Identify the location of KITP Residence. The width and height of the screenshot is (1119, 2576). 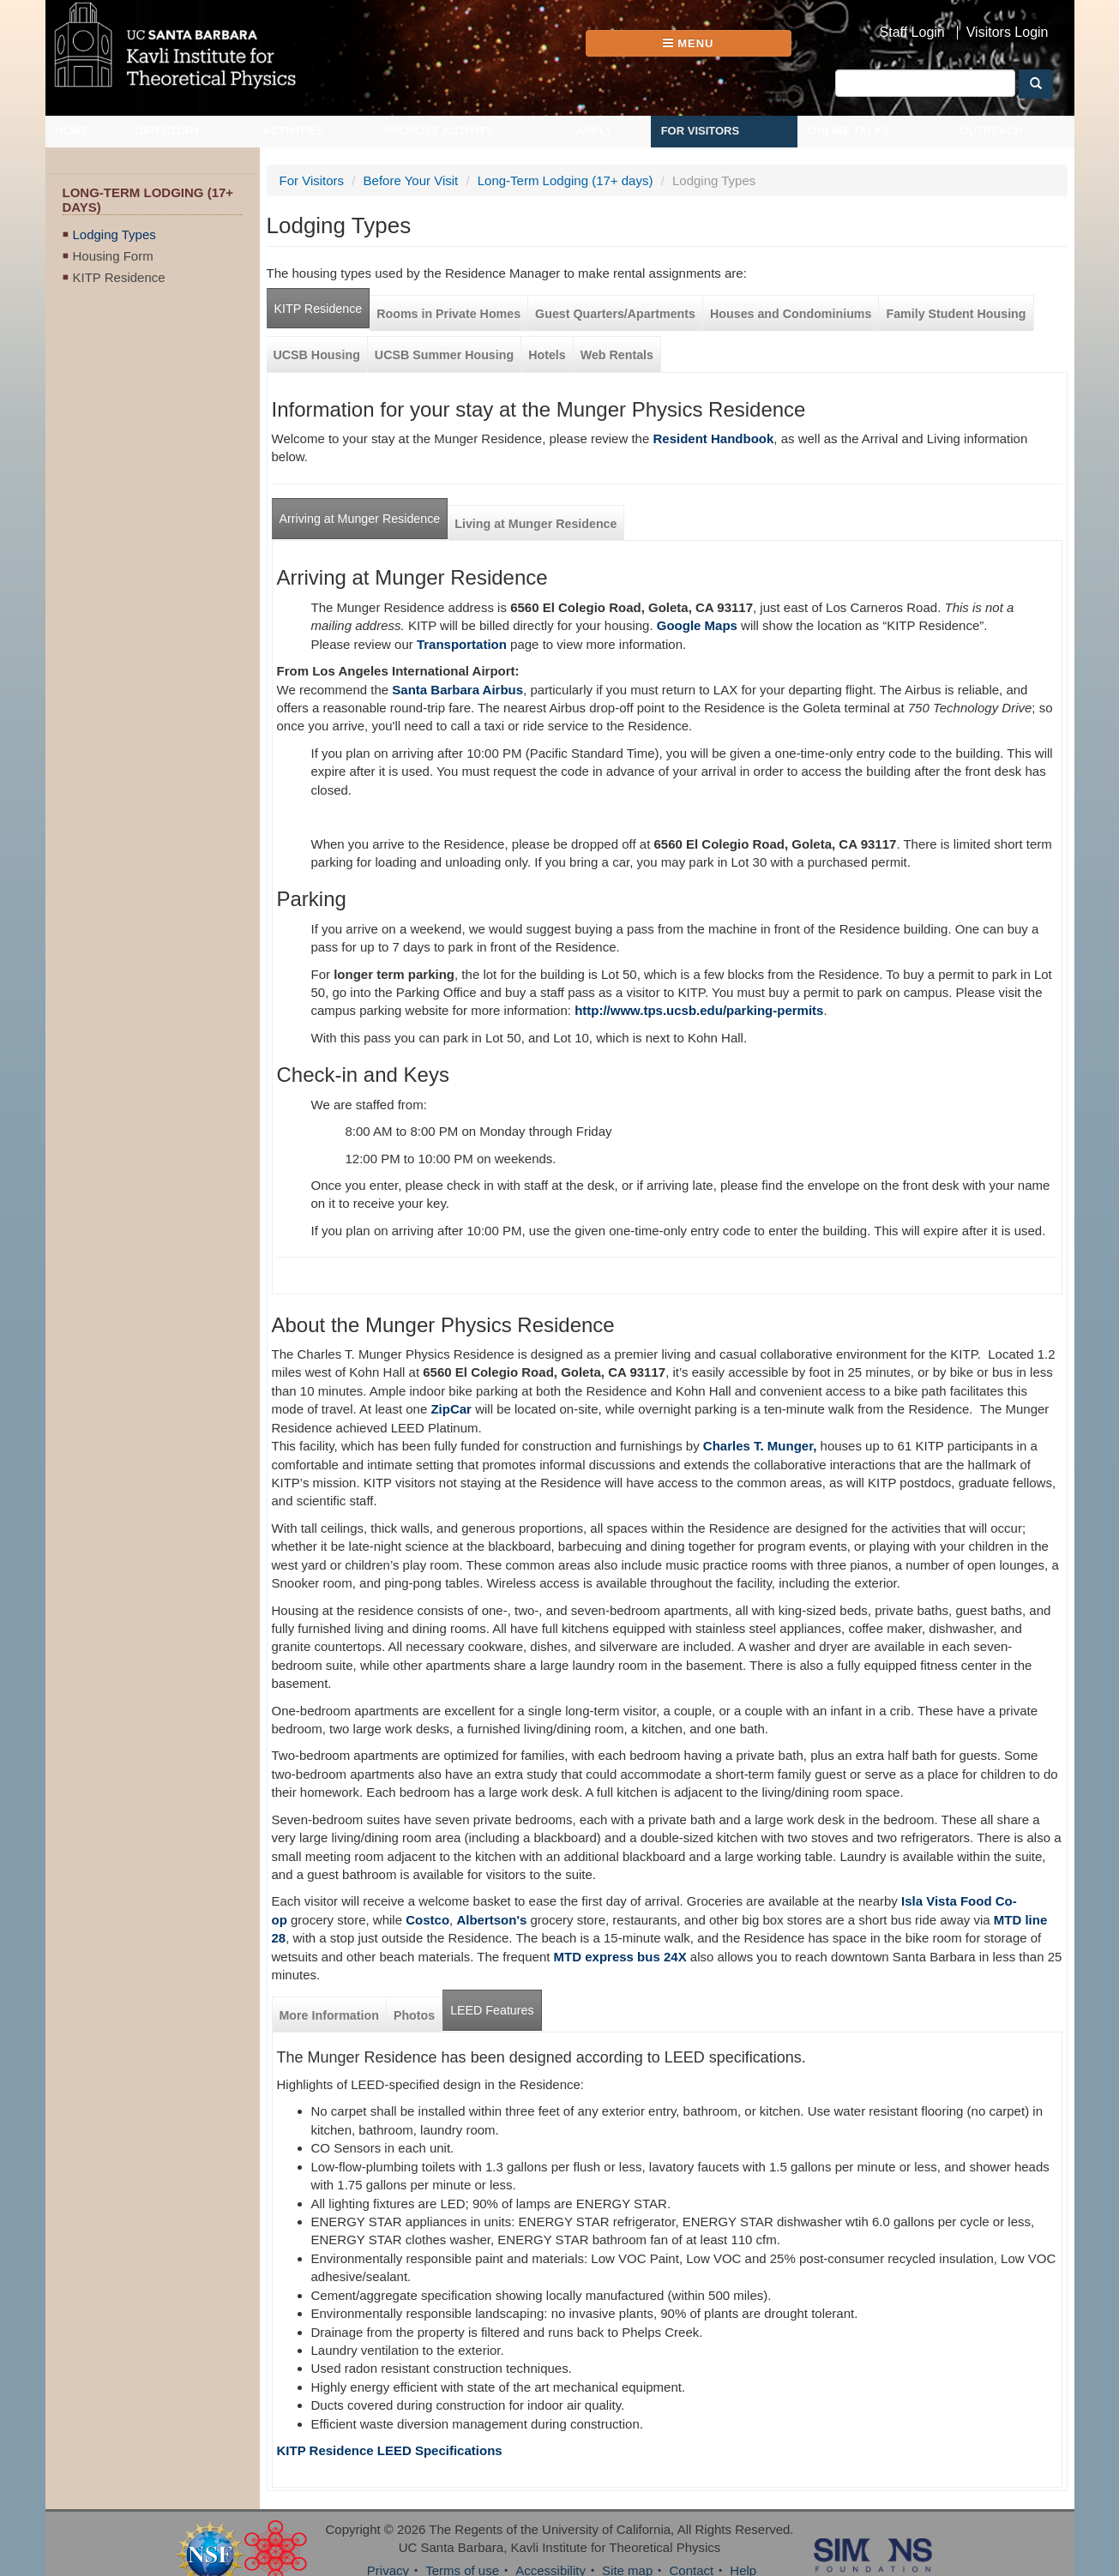
(119, 277).